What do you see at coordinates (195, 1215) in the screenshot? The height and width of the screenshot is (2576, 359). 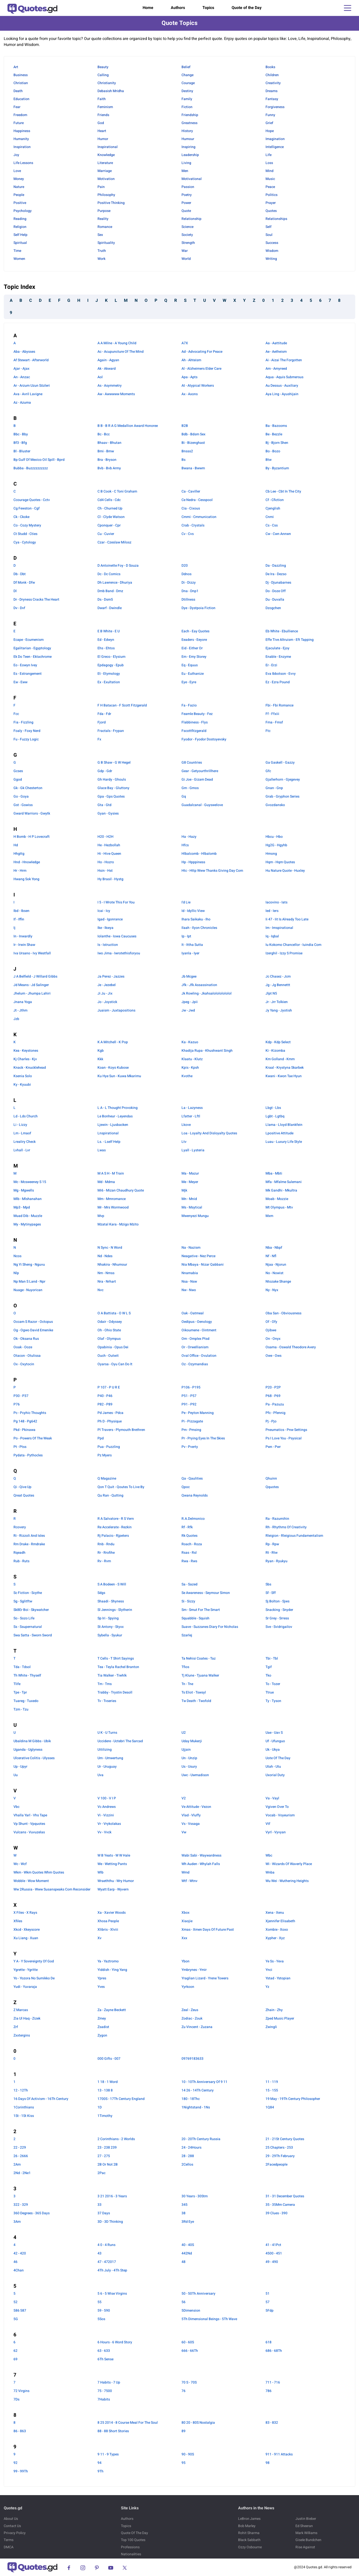 I see `Mwenyezi Mungu` at bounding box center [195, 1215].